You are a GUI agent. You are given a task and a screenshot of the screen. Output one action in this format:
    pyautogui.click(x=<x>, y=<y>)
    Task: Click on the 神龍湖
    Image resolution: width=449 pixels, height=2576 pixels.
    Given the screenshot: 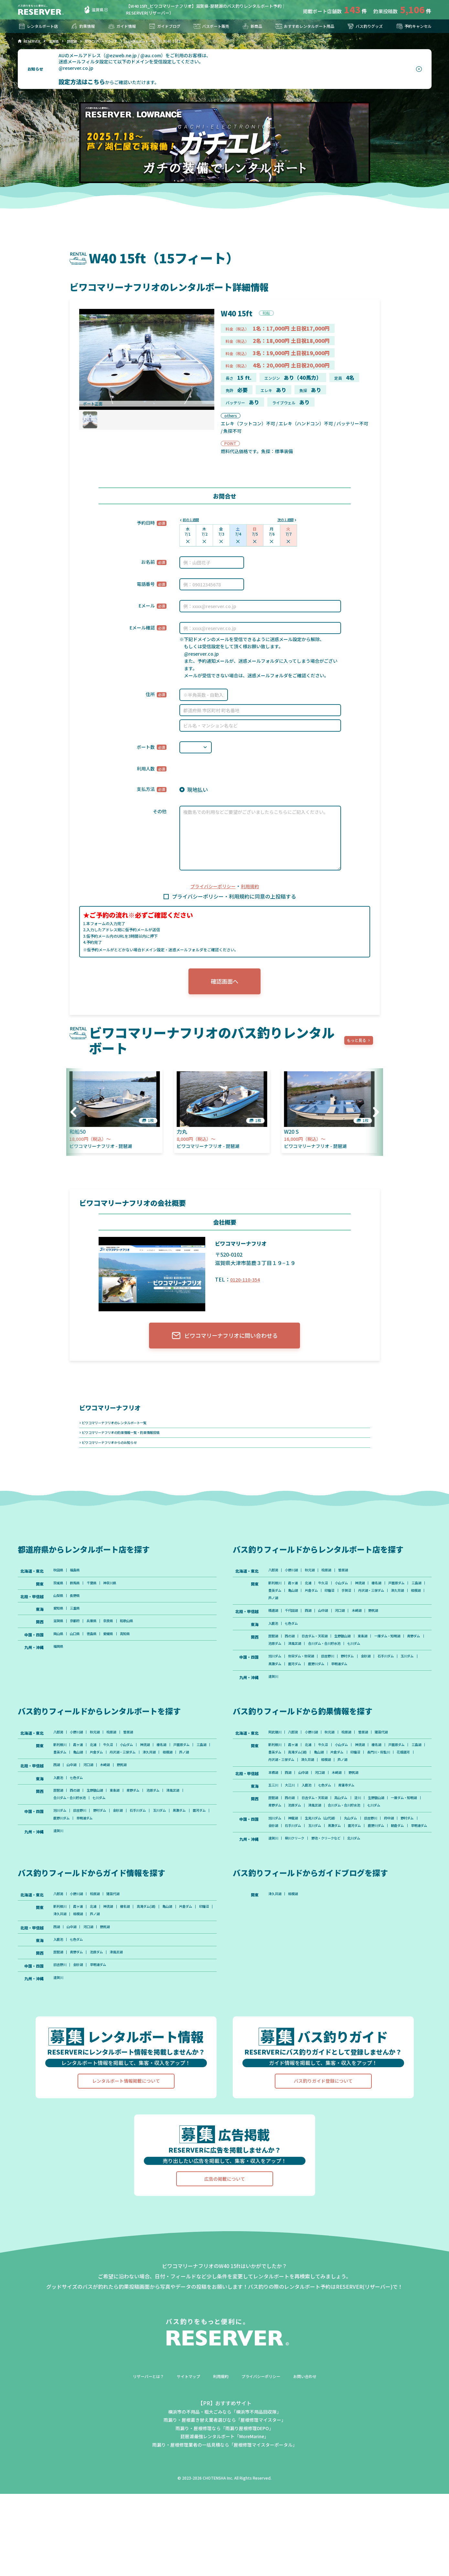 What is the action you would take?
    pyautogui.click(x=298, y=1879)
    